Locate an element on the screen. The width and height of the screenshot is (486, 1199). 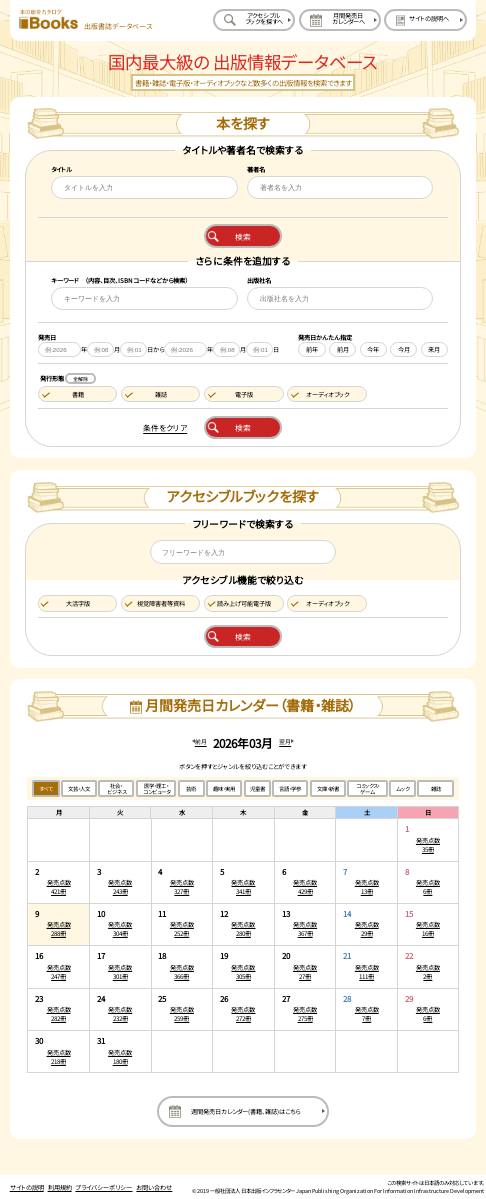
[2026年3月31日の発売点数180冊:一覧を開く] is located at coordinates (120, 1051).